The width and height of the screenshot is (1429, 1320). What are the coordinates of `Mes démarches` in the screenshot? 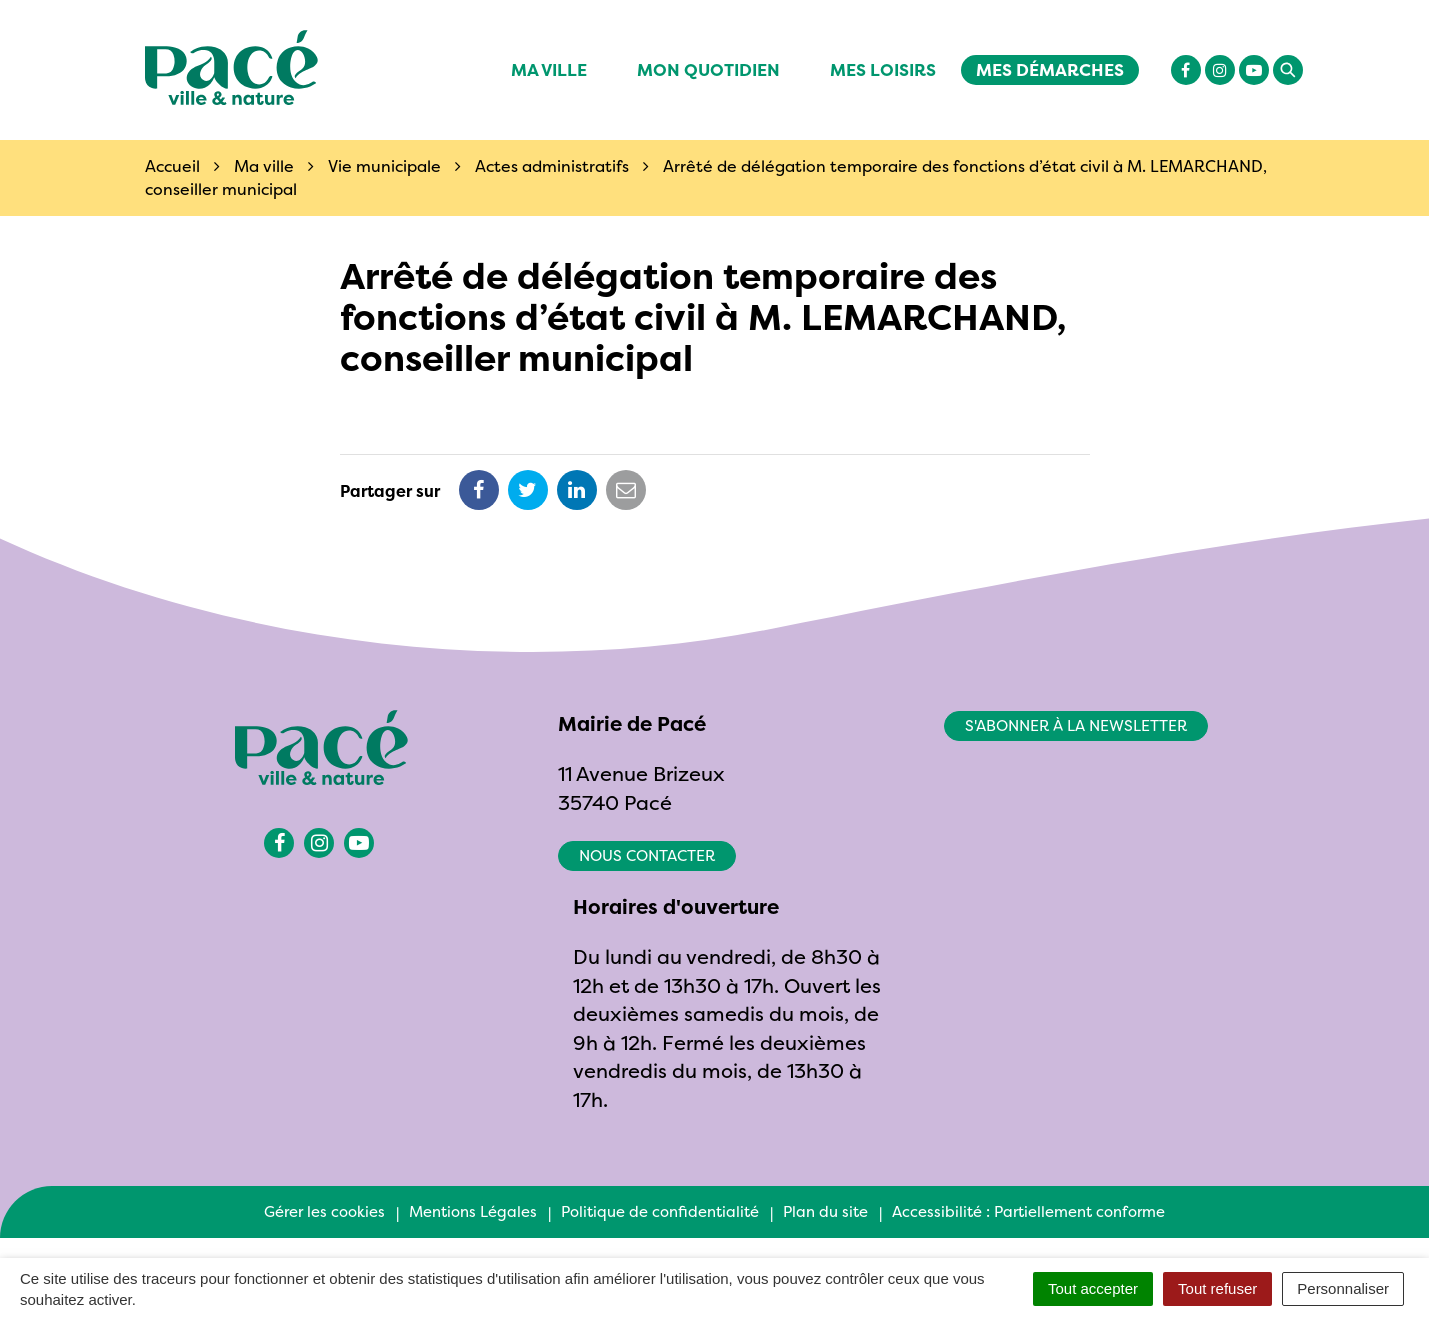 It's located at (1050, 69).